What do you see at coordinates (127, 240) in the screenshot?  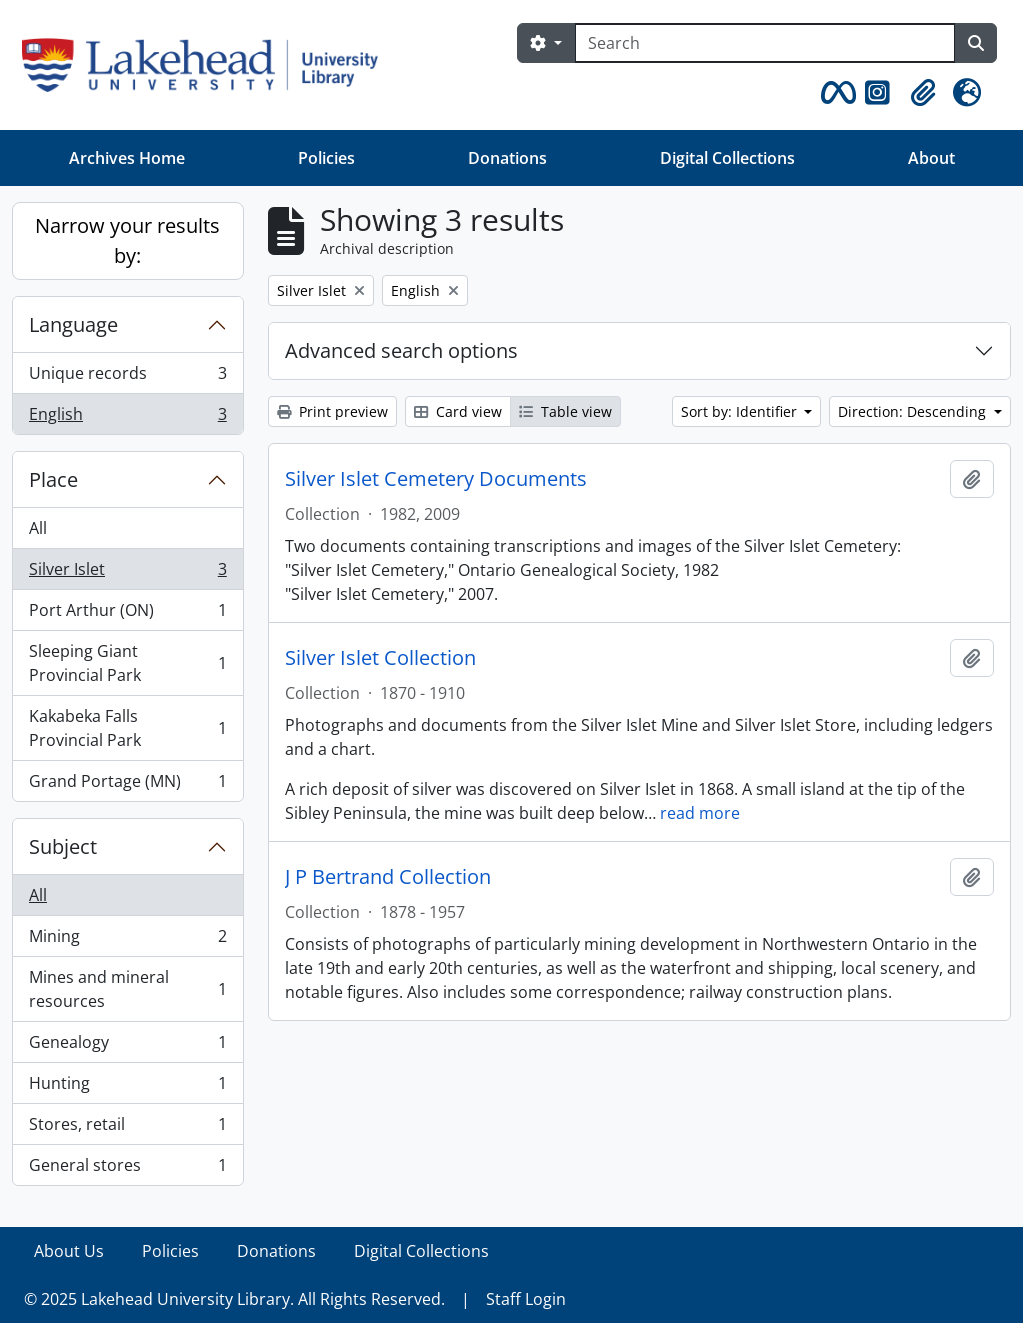 I see `Narrow your results by:` at bounding box center [127, 240].